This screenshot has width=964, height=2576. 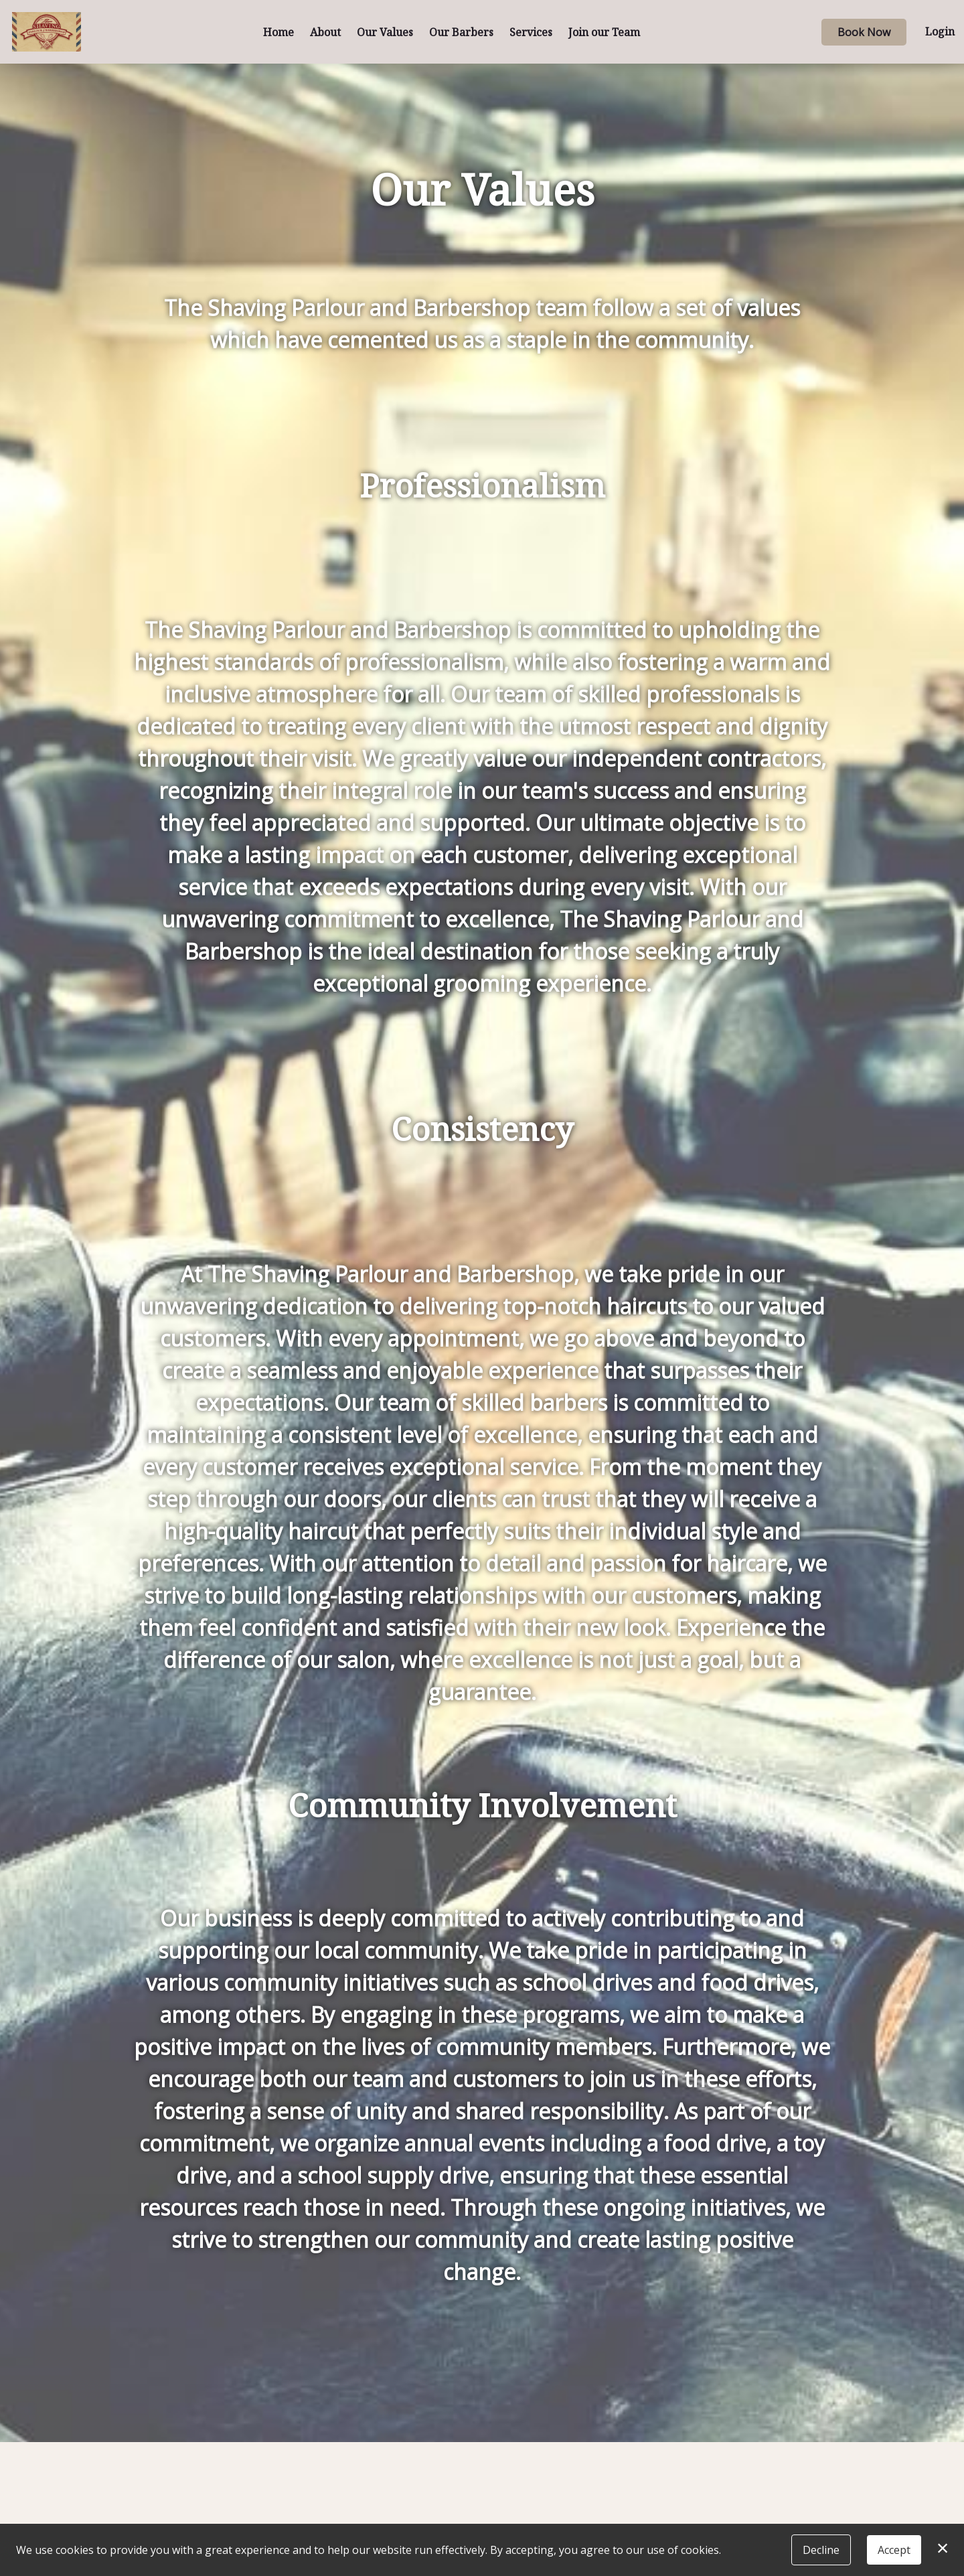 I want to click on Home, so click(x=278, y=32).